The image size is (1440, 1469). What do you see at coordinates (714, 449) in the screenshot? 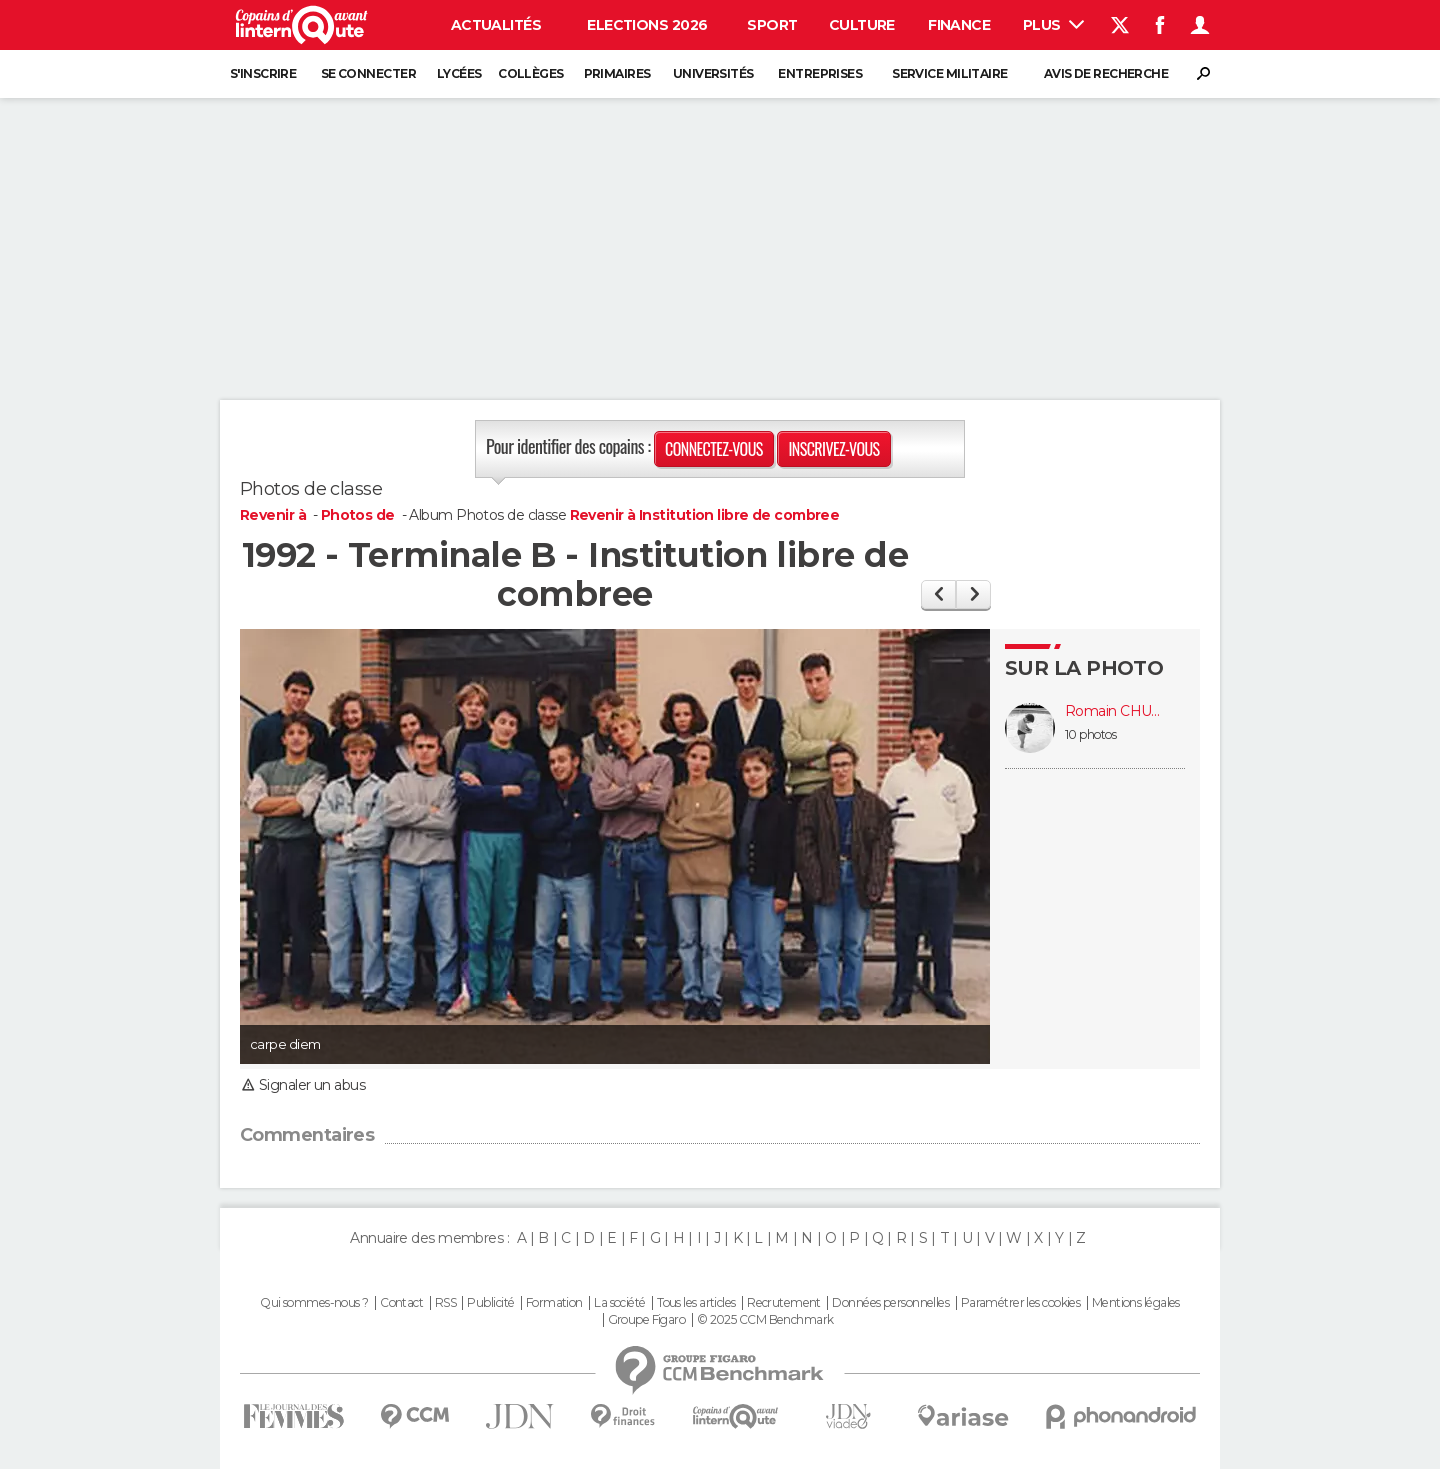
I see `Connectez-vous` at bounding box center [714, 449].